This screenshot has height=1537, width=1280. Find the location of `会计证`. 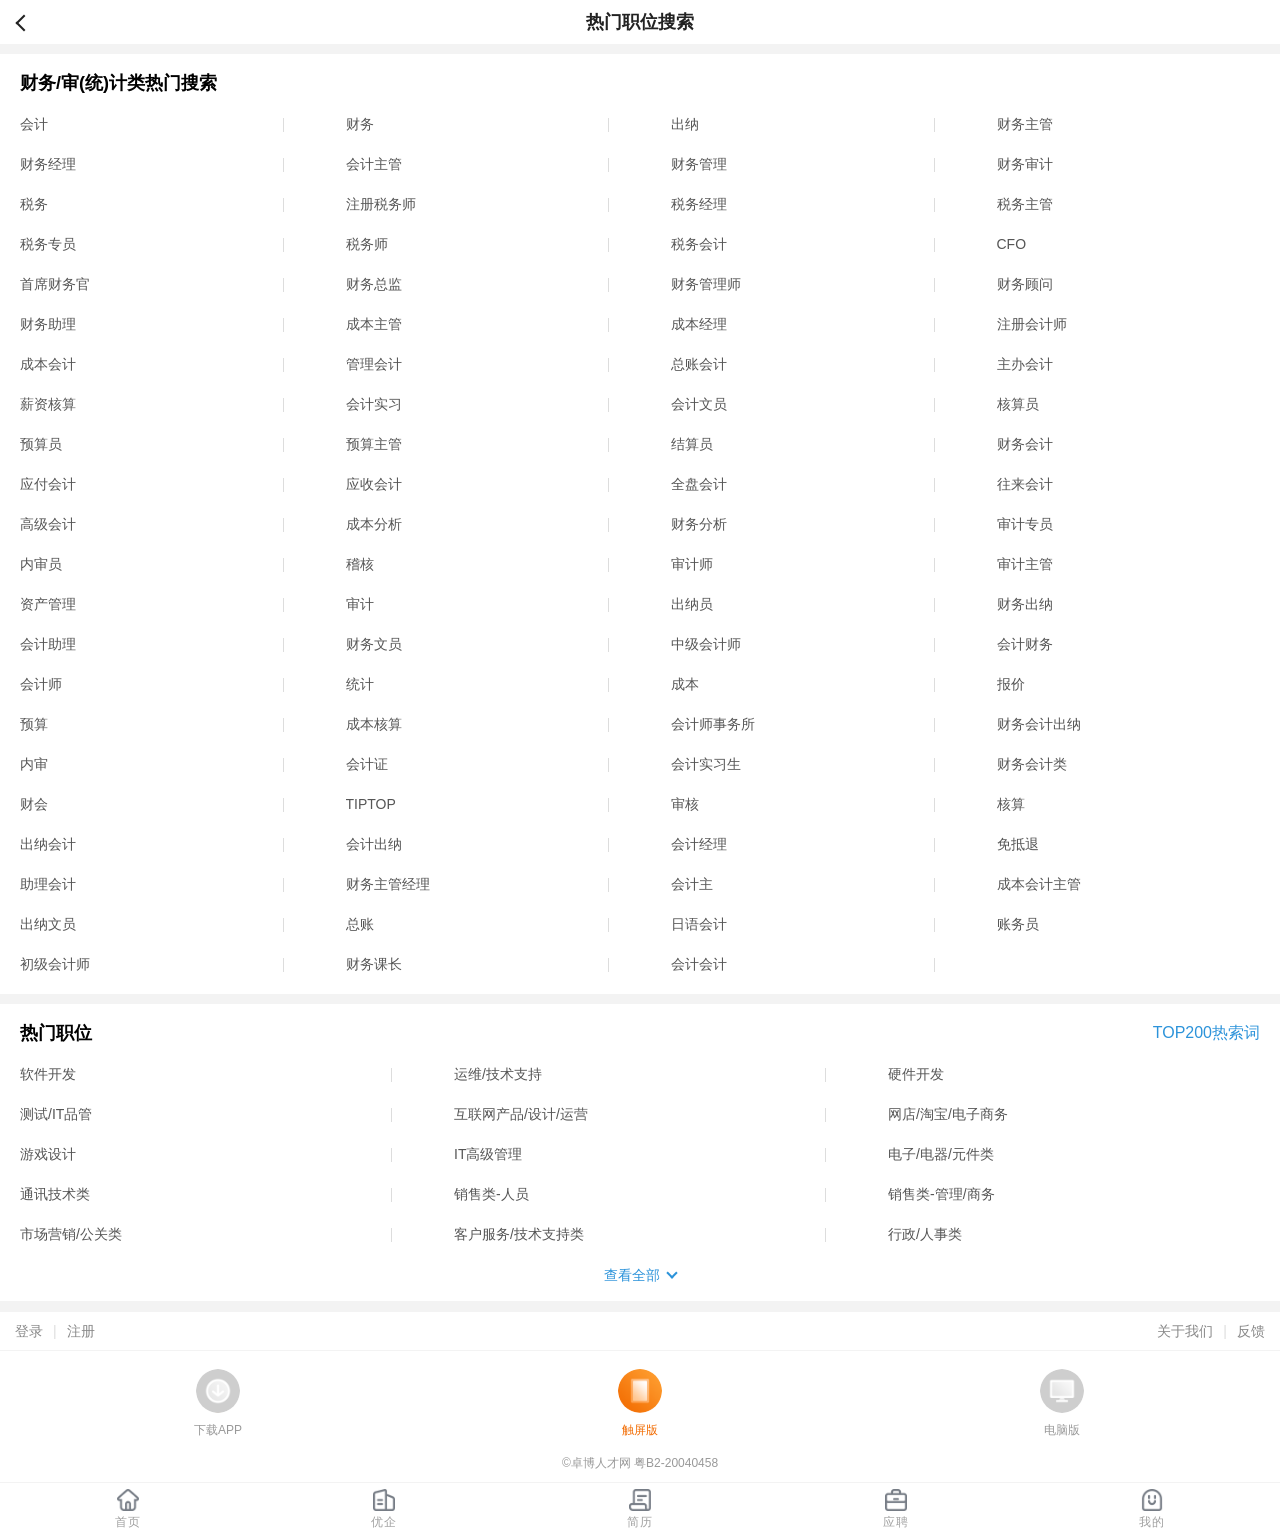

会计证 is located at coordinates (367, 764).